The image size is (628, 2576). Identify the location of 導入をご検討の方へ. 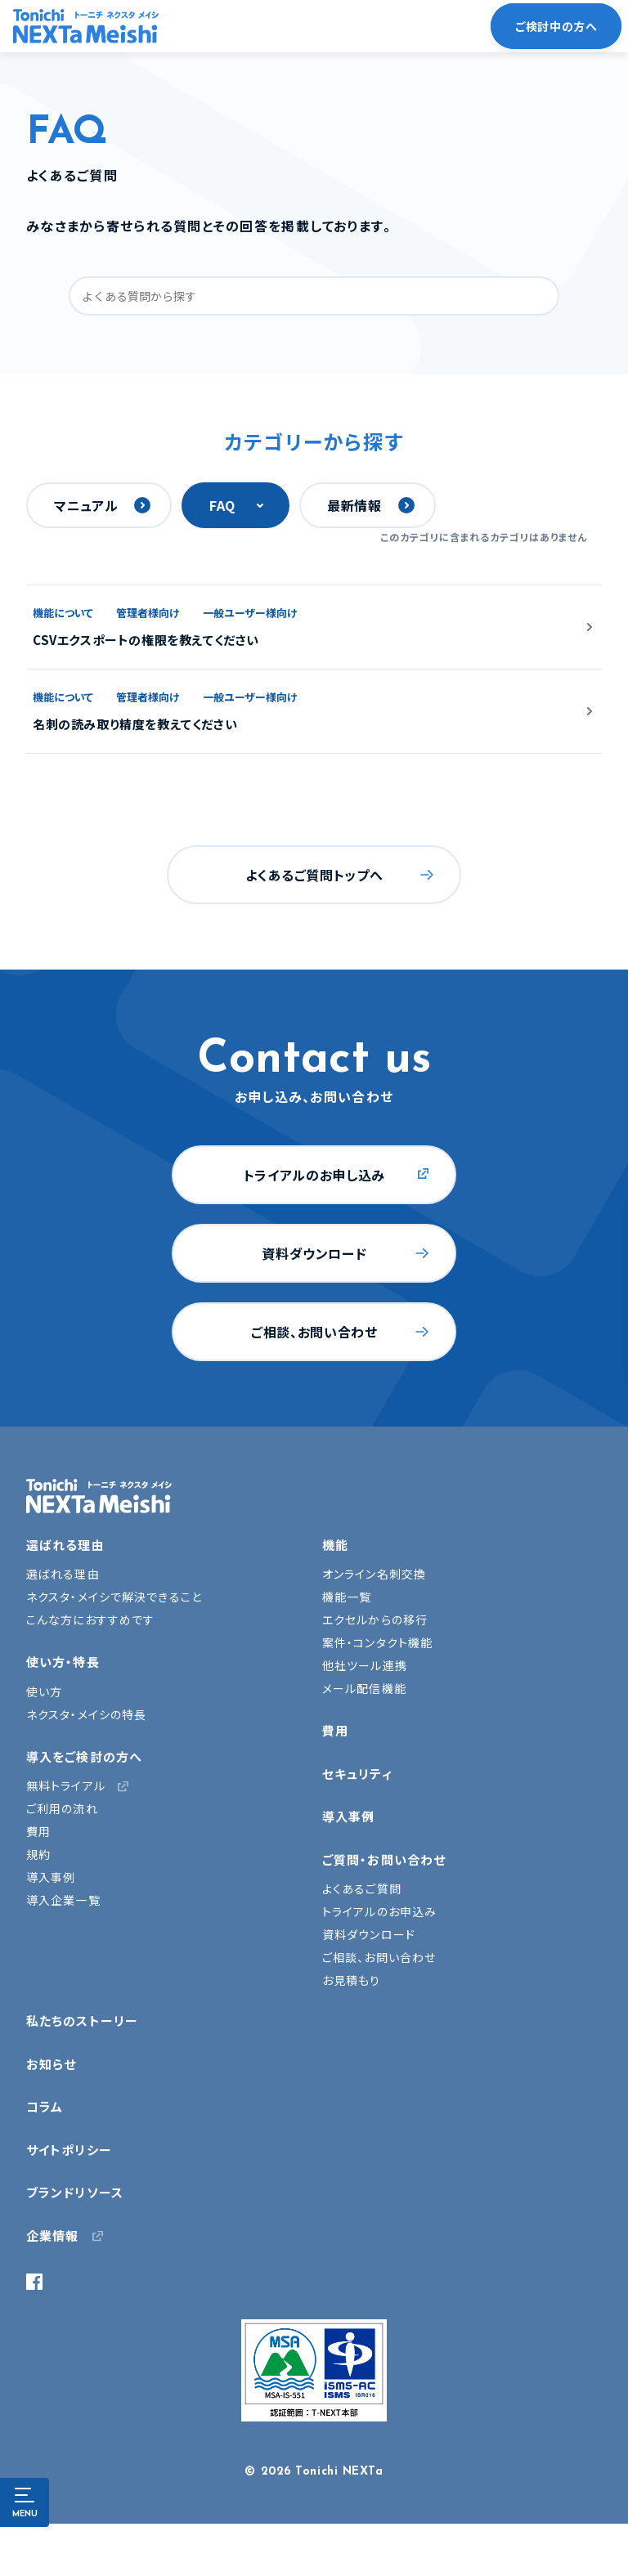
(84, 1756).